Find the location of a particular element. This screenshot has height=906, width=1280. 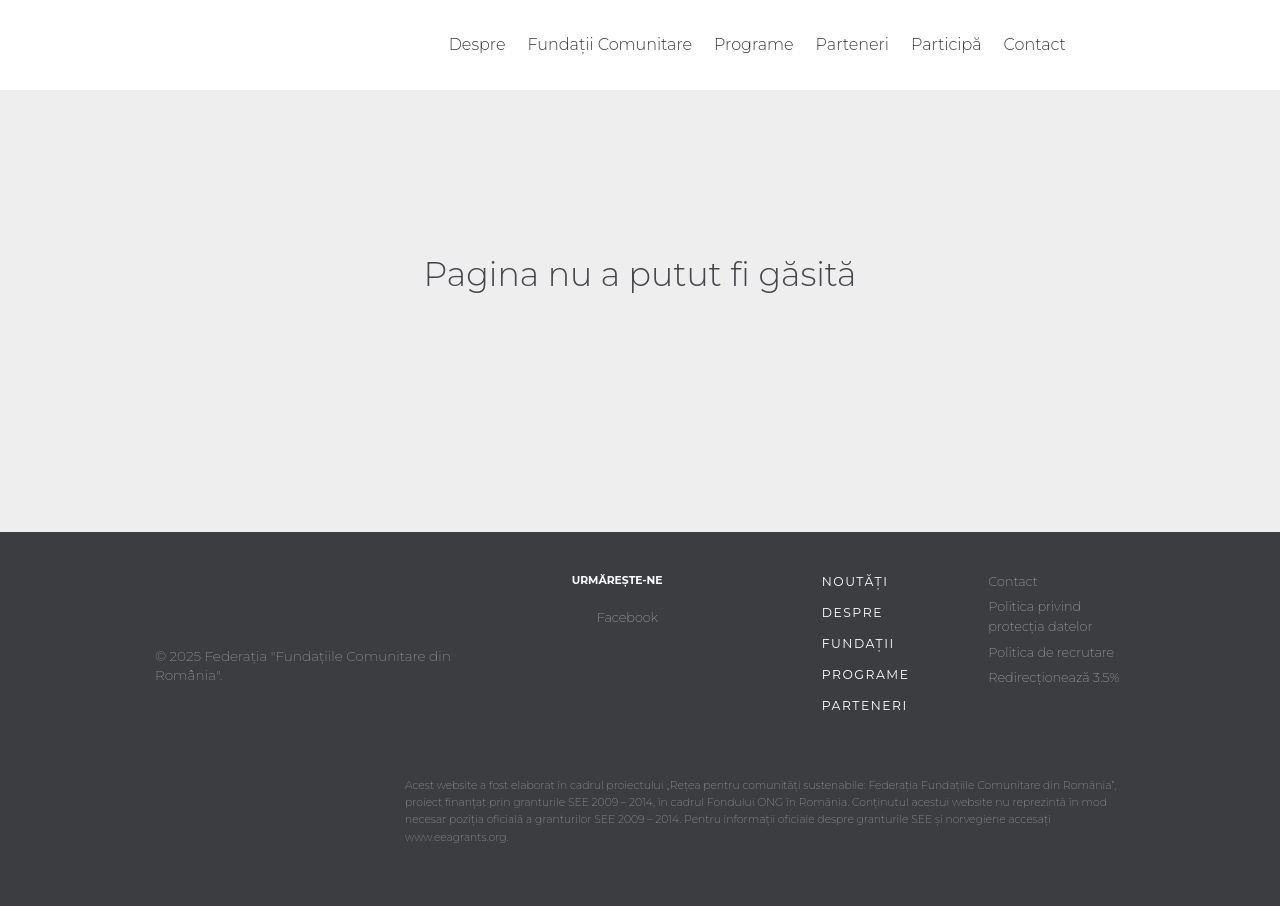

Facebook is located at coordinates (627, 617).